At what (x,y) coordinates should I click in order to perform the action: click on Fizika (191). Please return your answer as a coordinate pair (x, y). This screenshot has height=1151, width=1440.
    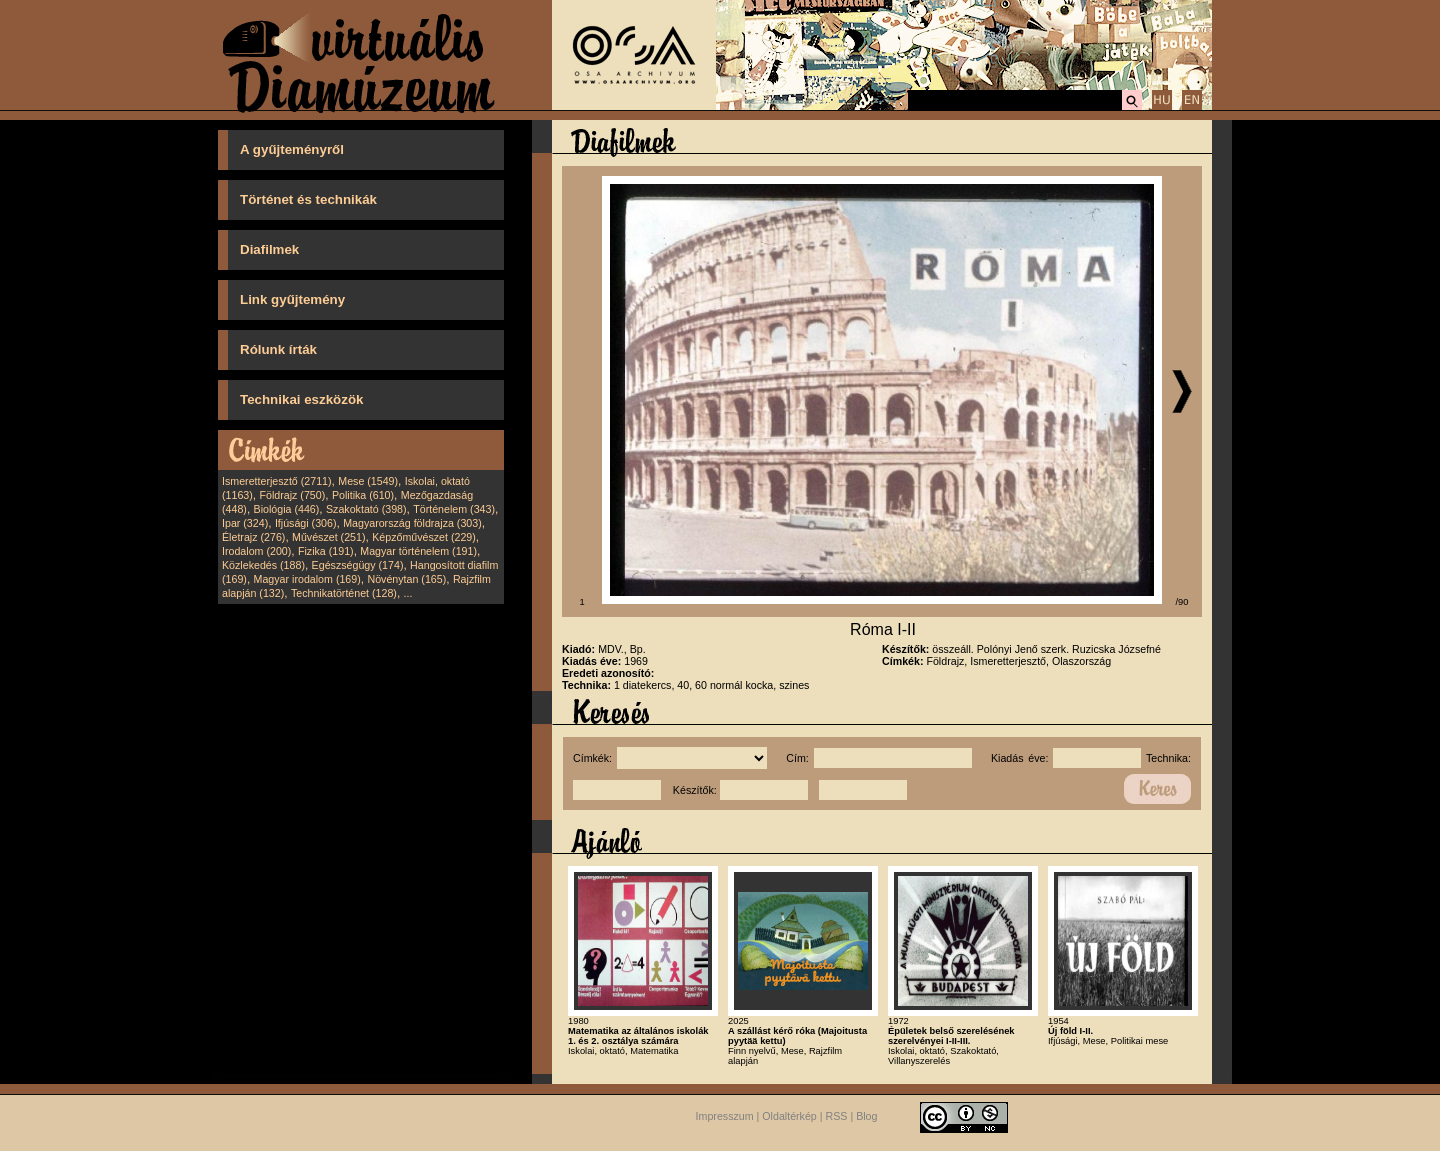
    Looking at the image, I should click on (326, 551).